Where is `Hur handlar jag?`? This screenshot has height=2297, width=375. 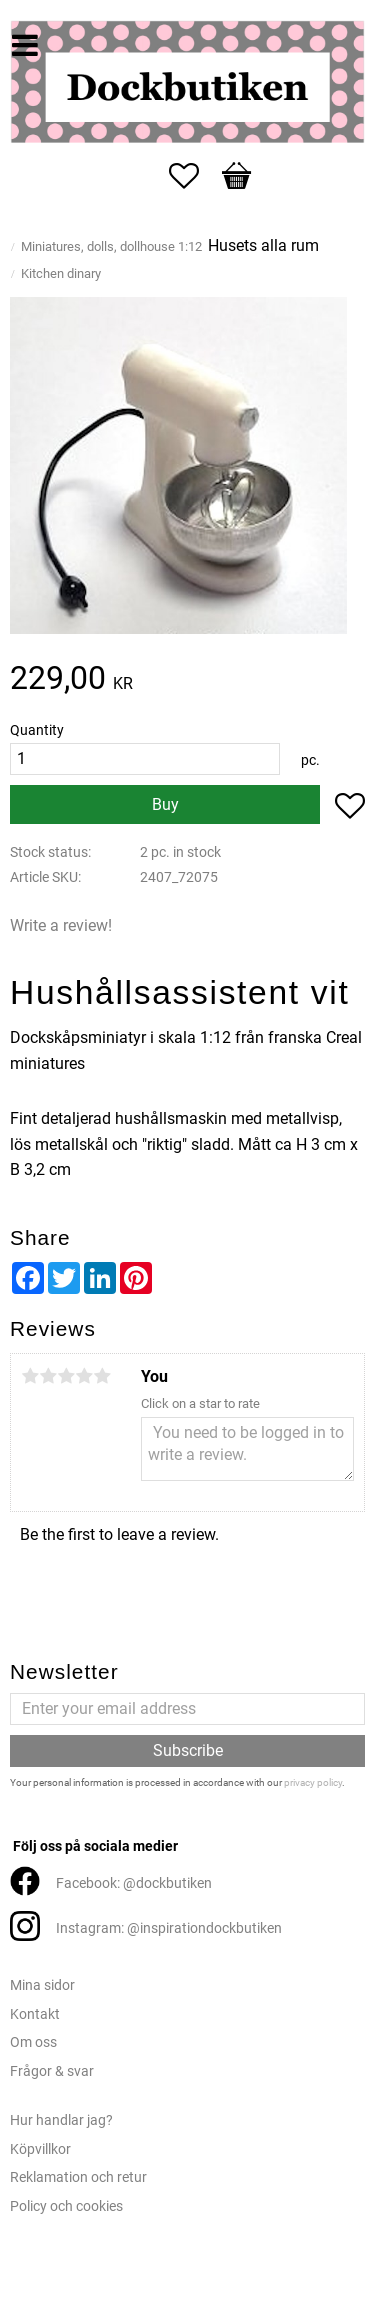
Hur handlar jag? is located at coordinates (61, 2120).